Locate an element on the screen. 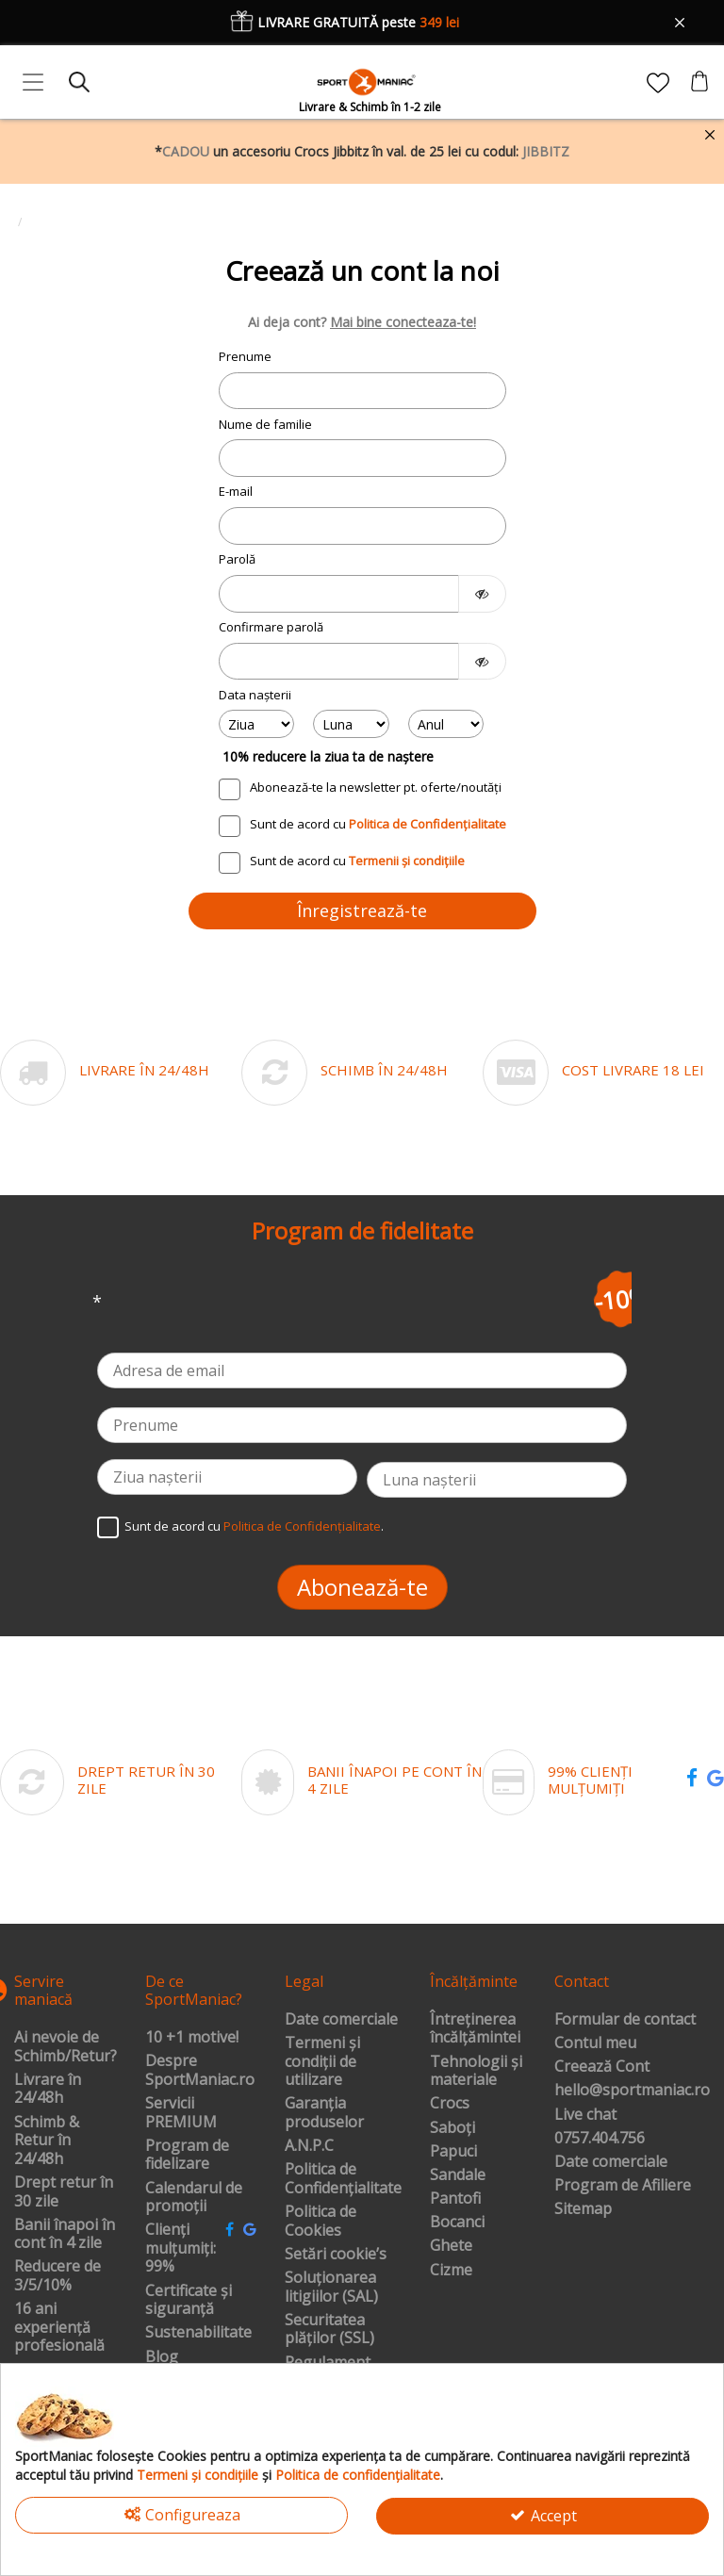 The height and width of the screenshot is (2576, 724). Politica de confidențialitate is located at coordinates (357, 2475).